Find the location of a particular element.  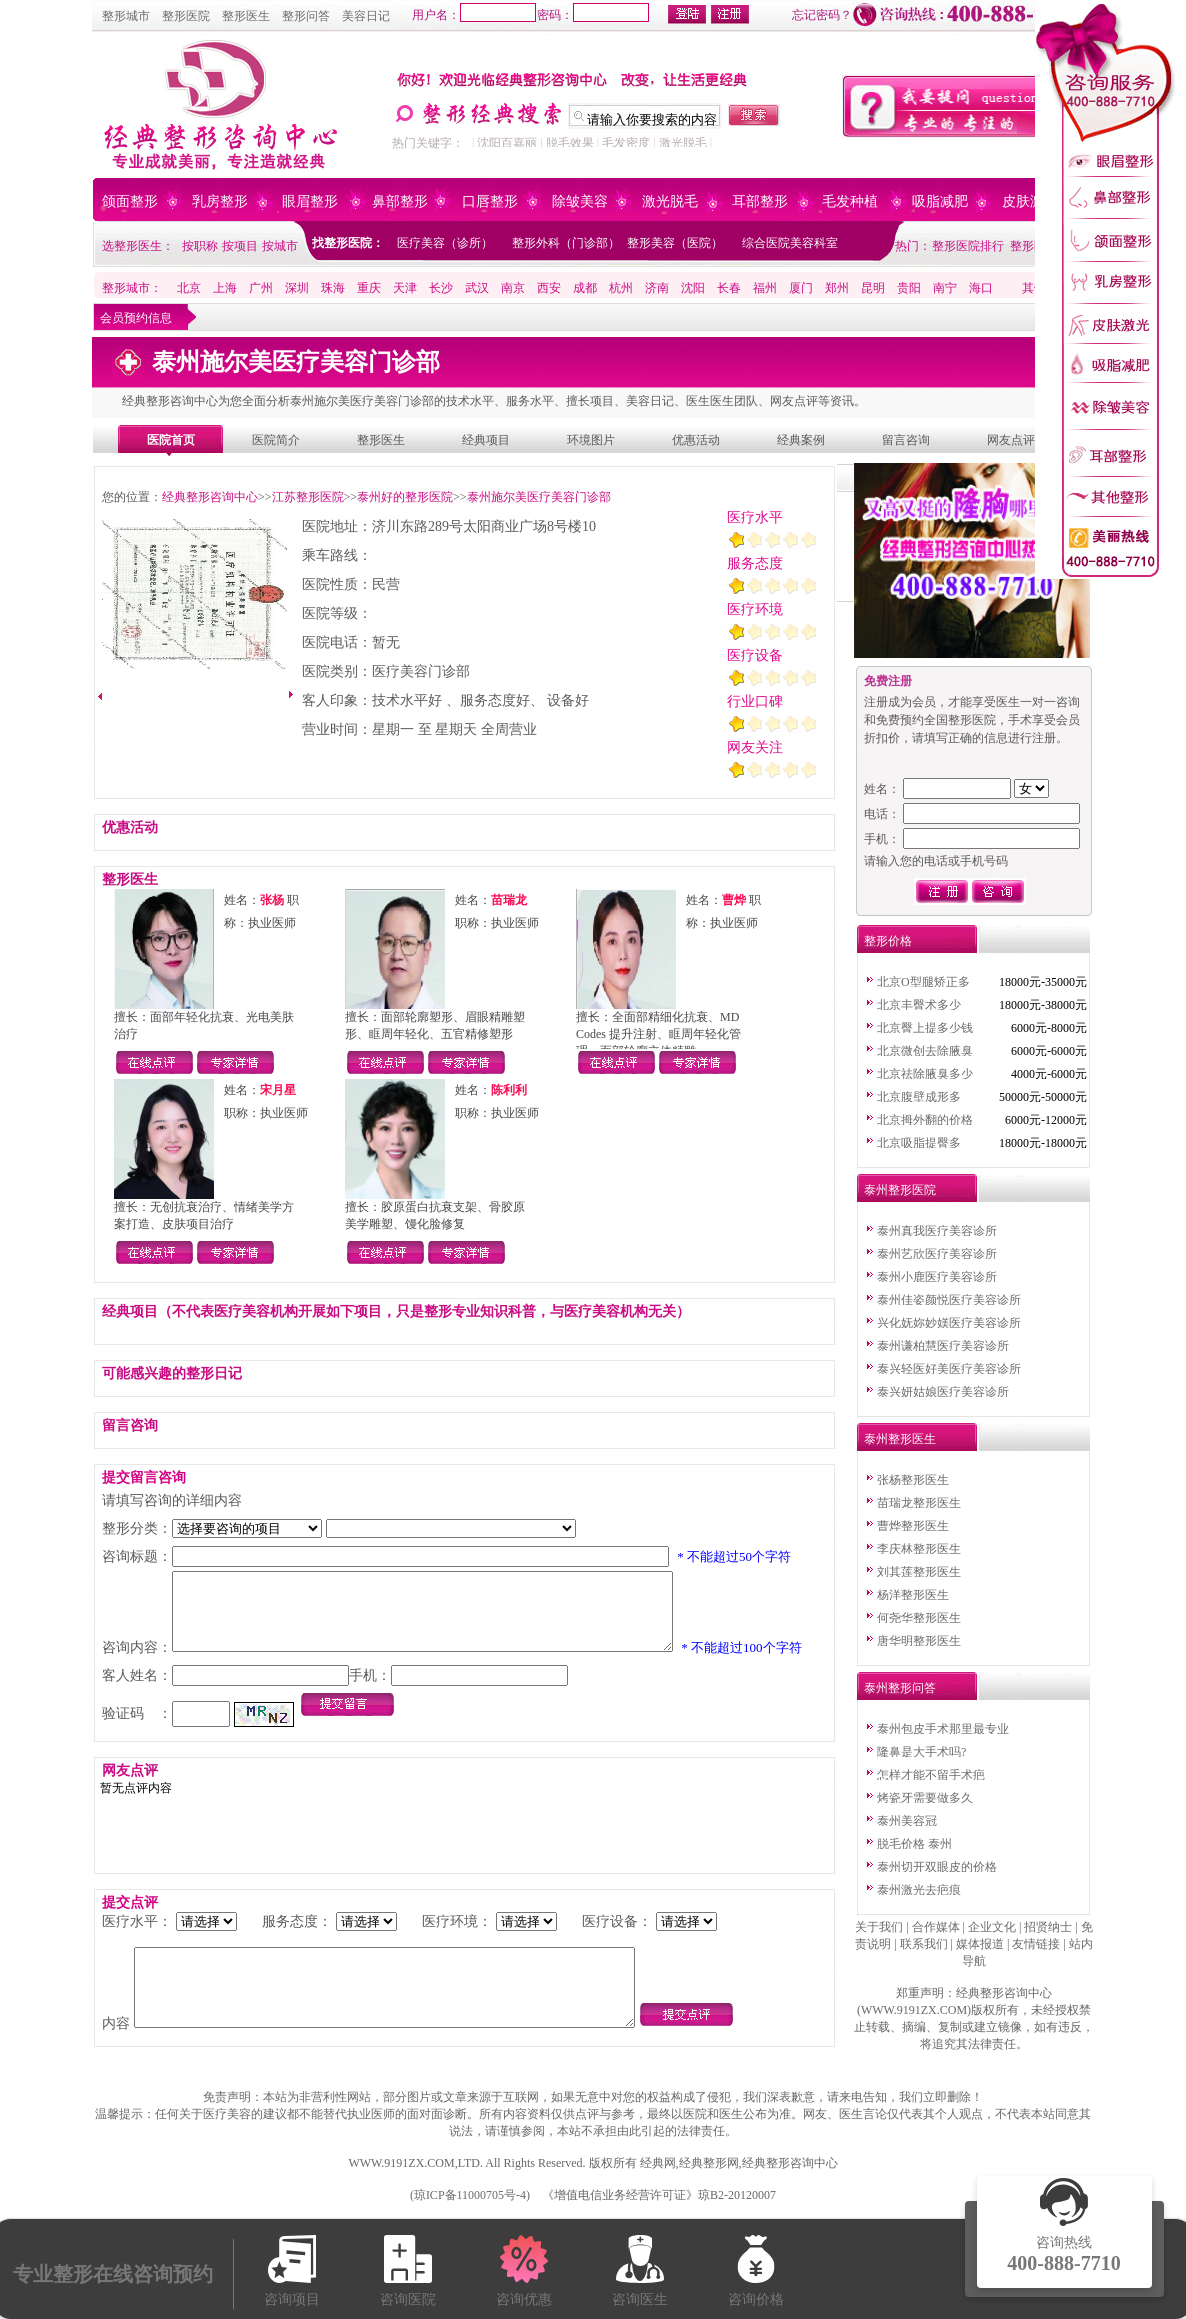

成都 is located at coordinates (585, 288).